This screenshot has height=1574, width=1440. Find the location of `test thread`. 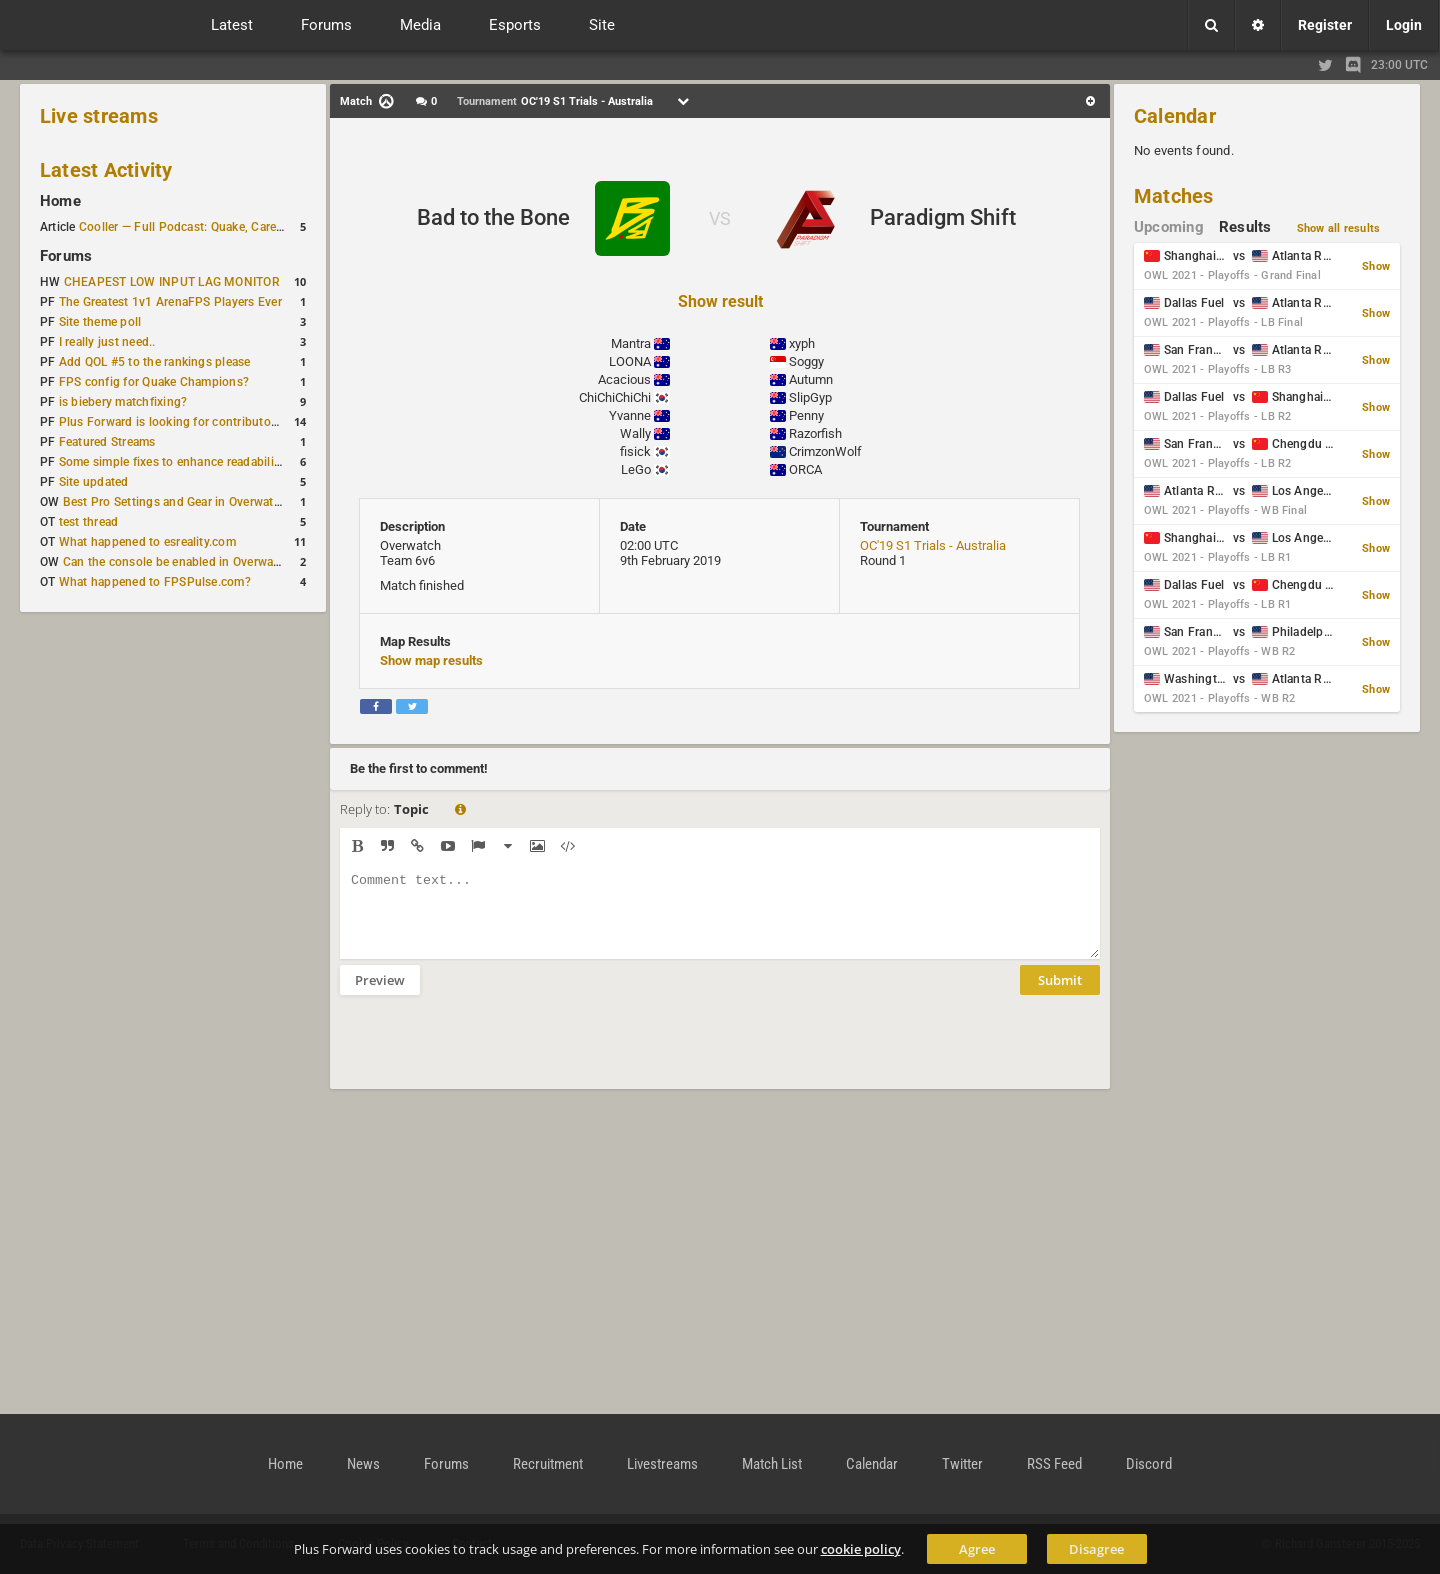

test thread is located at coordinates (89, 522).